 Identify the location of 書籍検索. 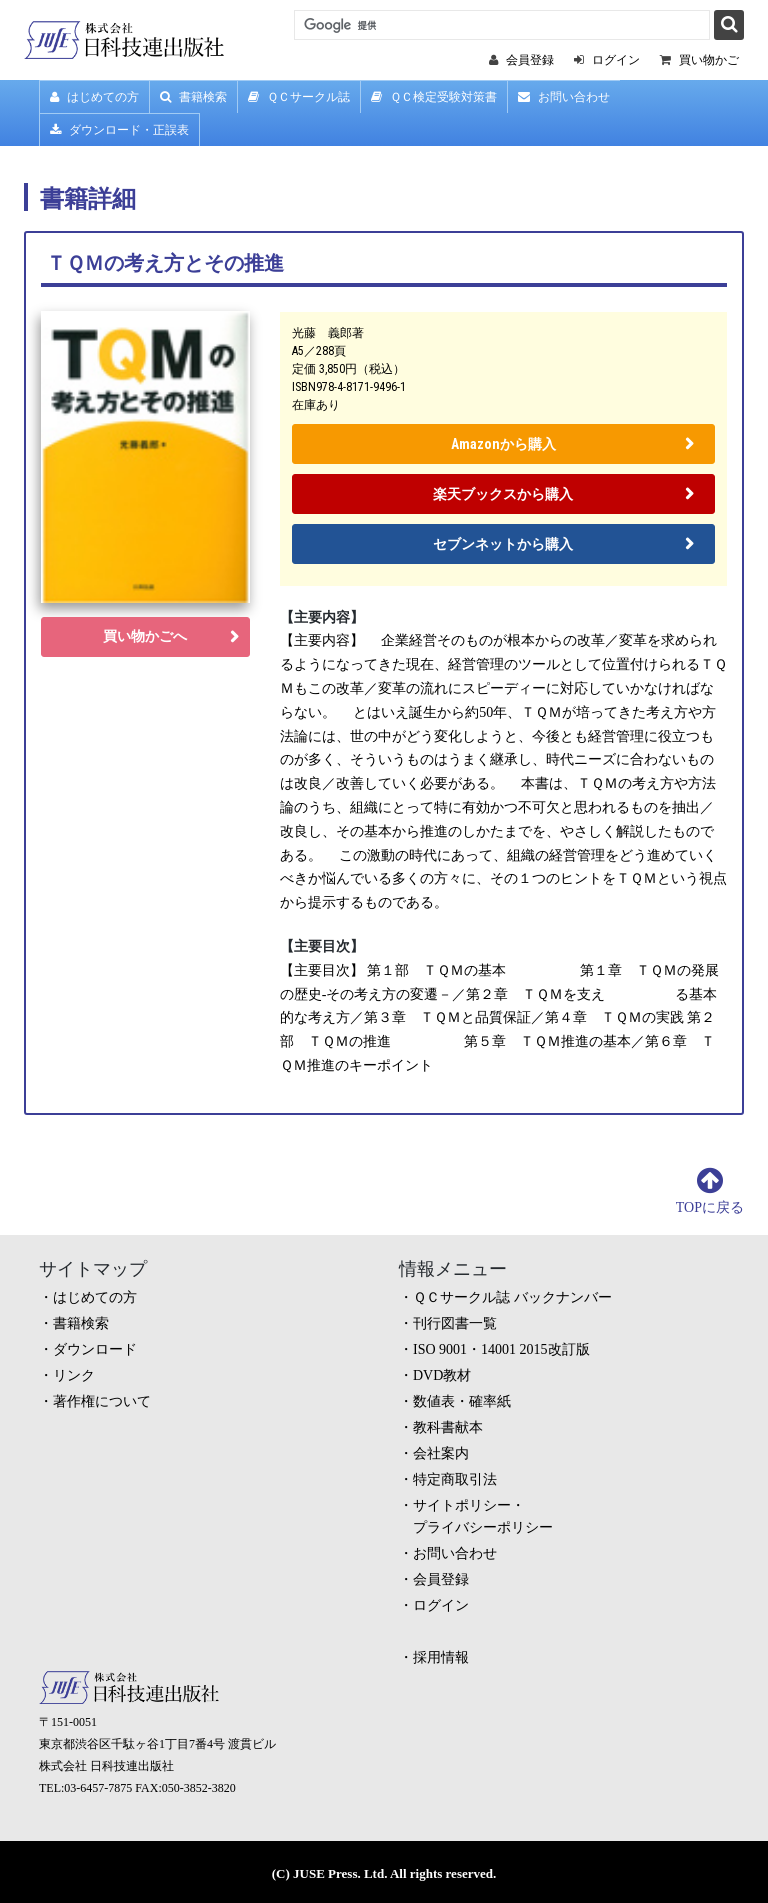
(193, 97).